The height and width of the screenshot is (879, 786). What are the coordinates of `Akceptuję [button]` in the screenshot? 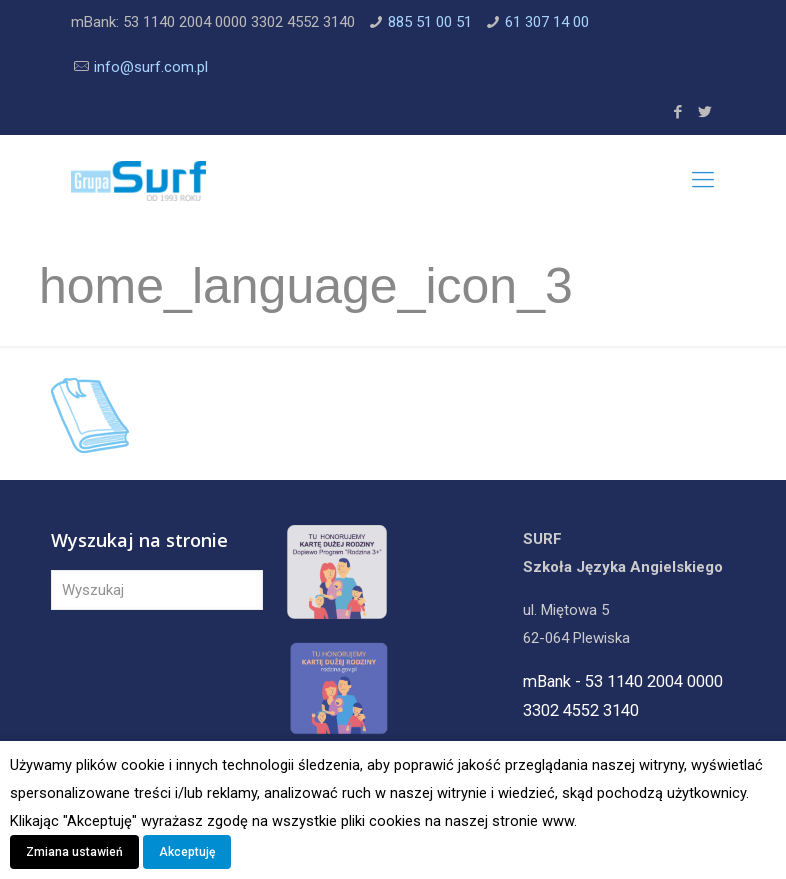 It's located at (187, 852).